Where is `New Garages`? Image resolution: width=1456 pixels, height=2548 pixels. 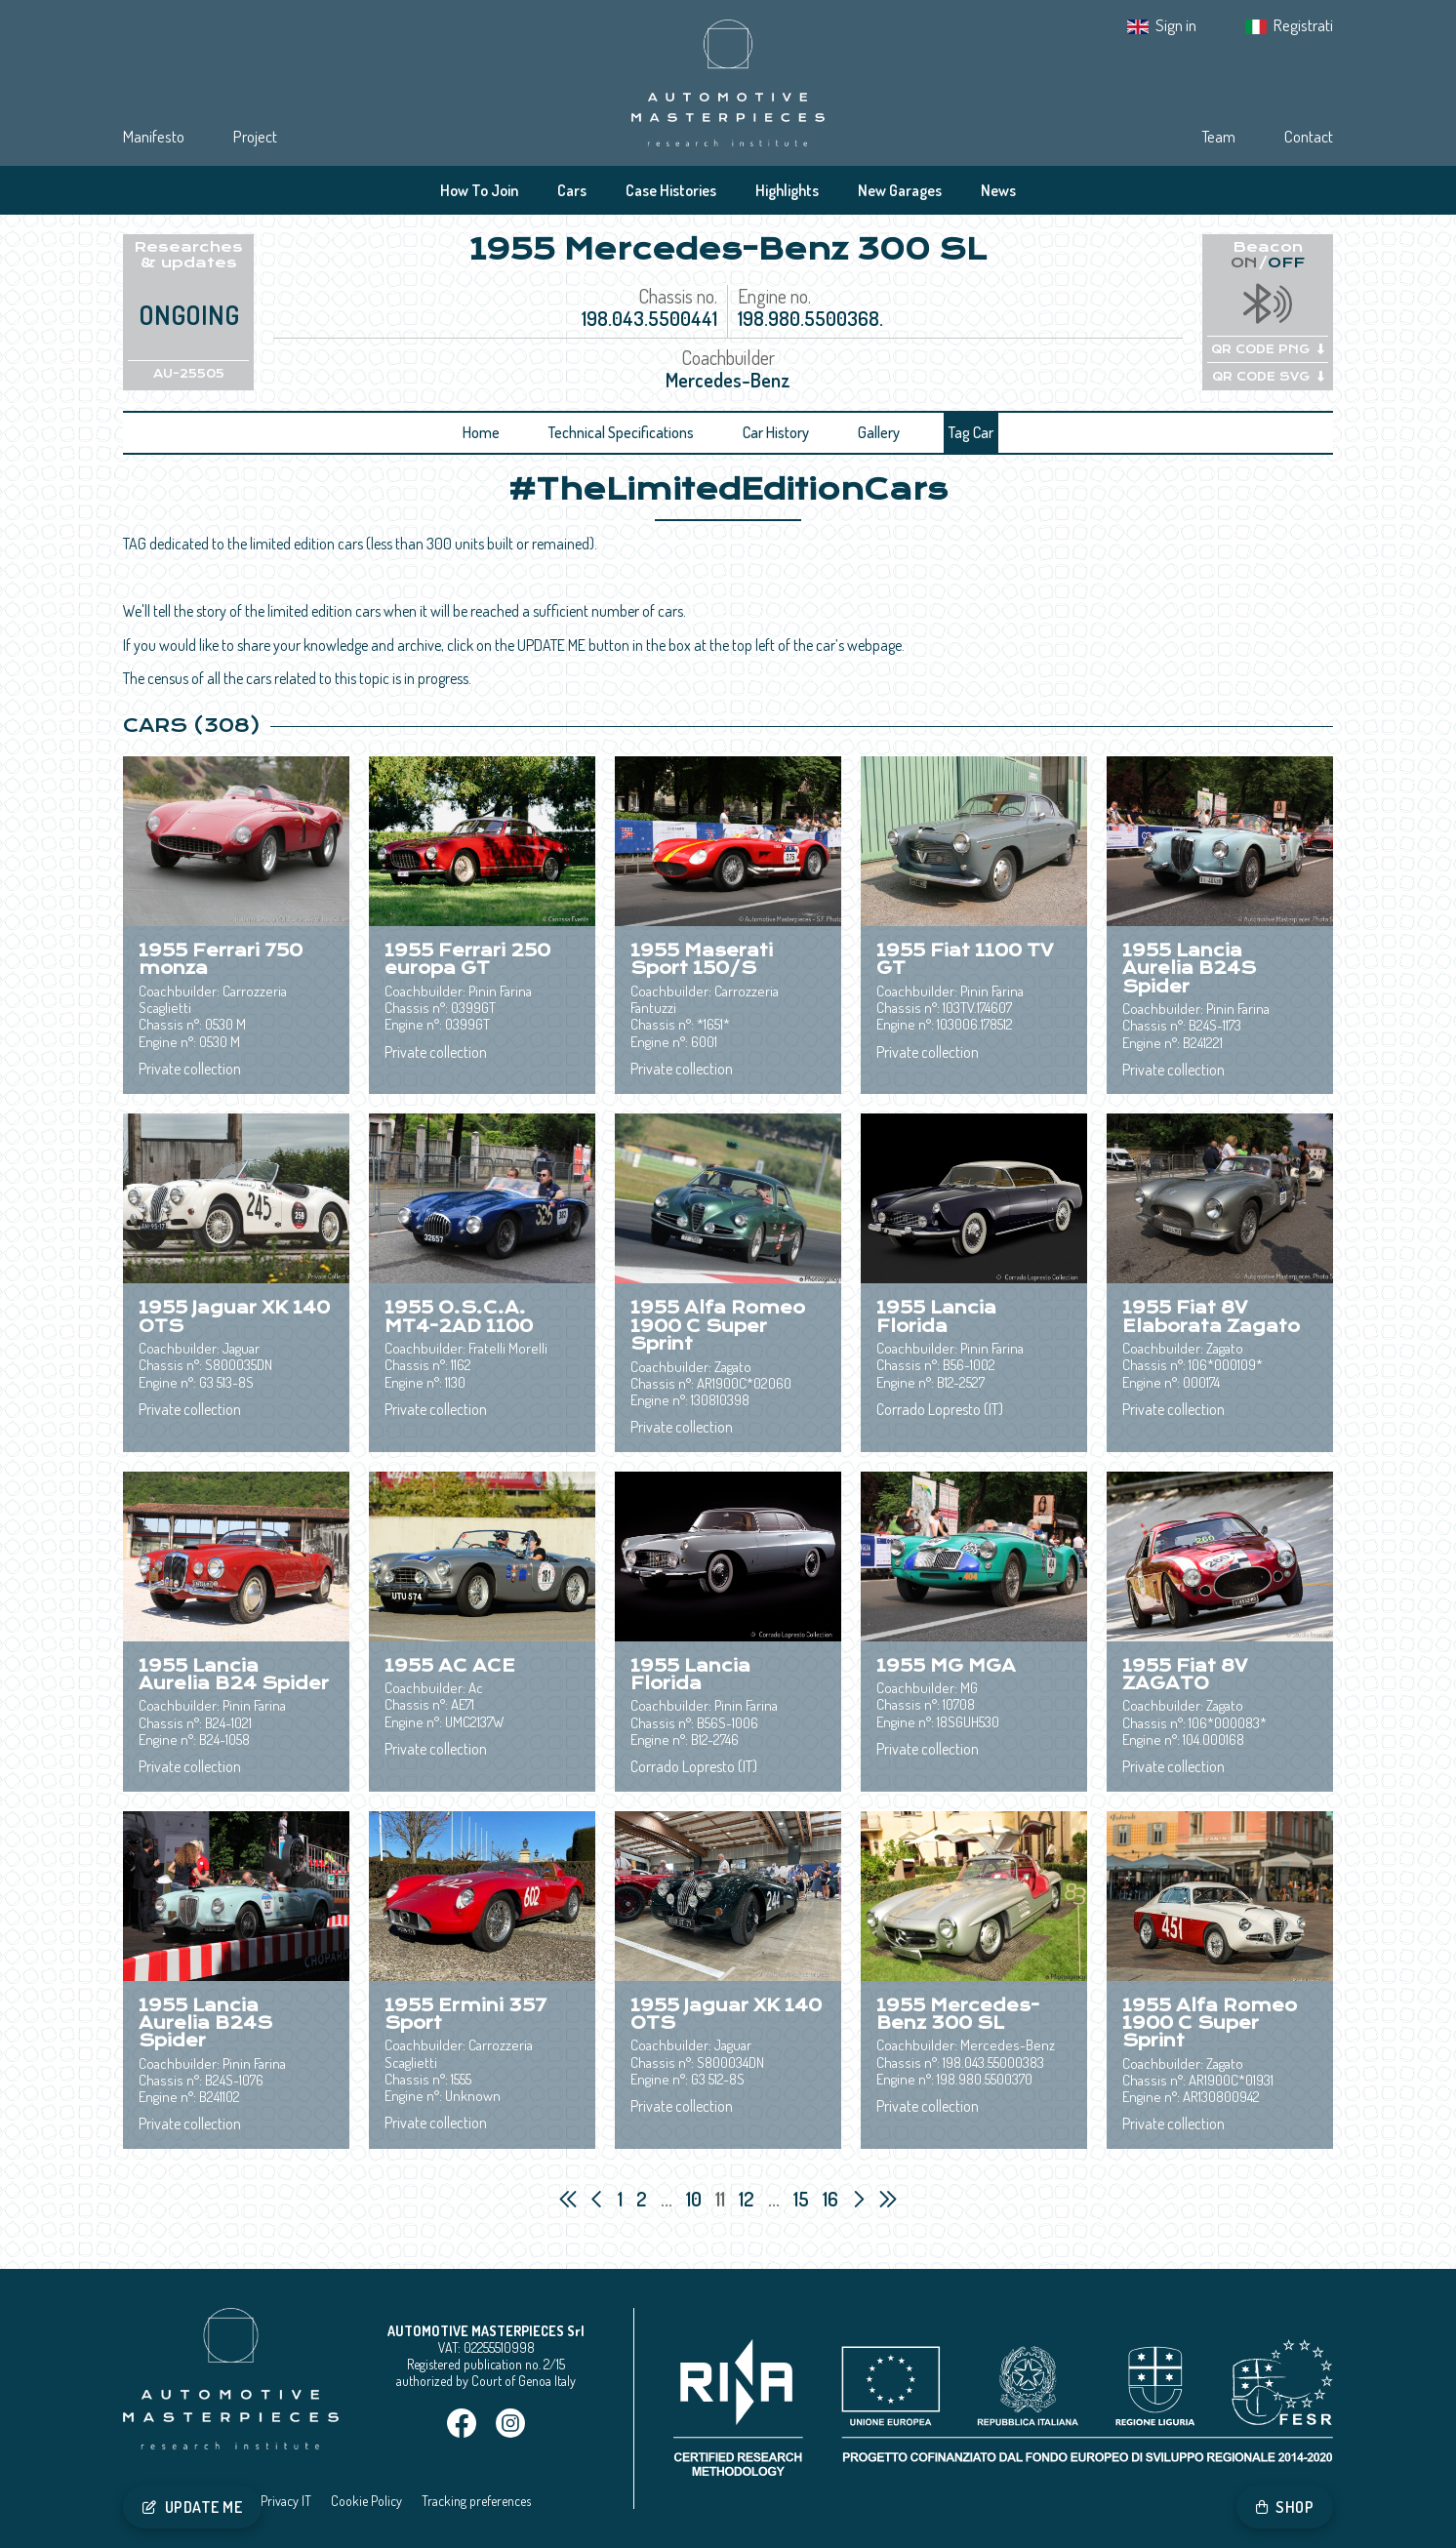
New Garages is located at coordinates (900, 190).